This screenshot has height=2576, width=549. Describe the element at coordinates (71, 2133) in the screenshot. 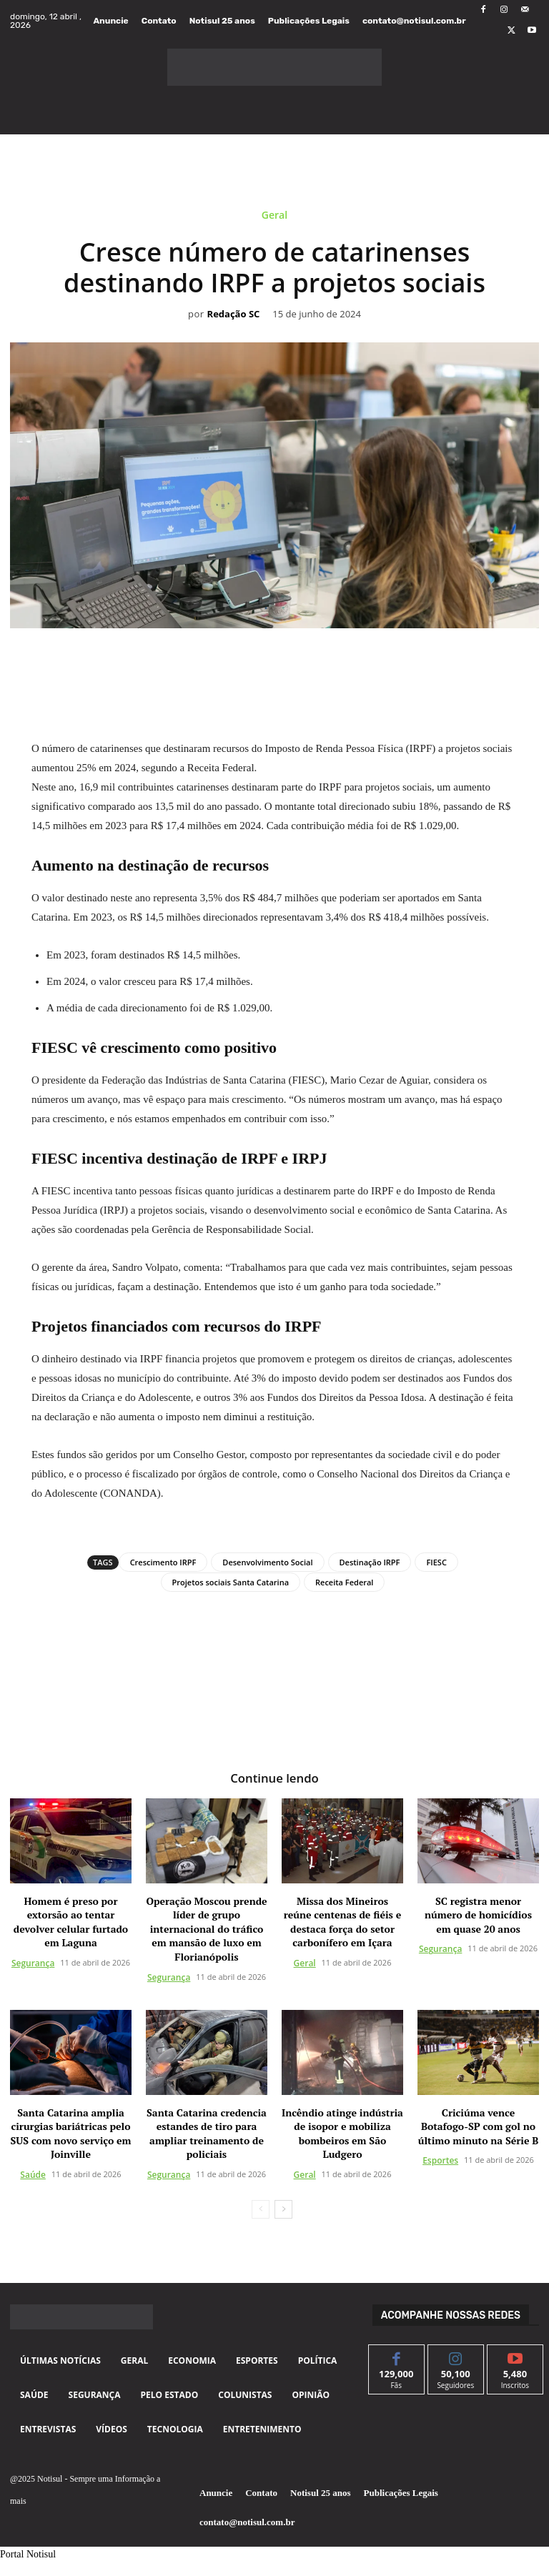

I see `Santa Catarina amplia cirurgias bariátricas pelo SUS com novo serviço em Joinville` at that location.